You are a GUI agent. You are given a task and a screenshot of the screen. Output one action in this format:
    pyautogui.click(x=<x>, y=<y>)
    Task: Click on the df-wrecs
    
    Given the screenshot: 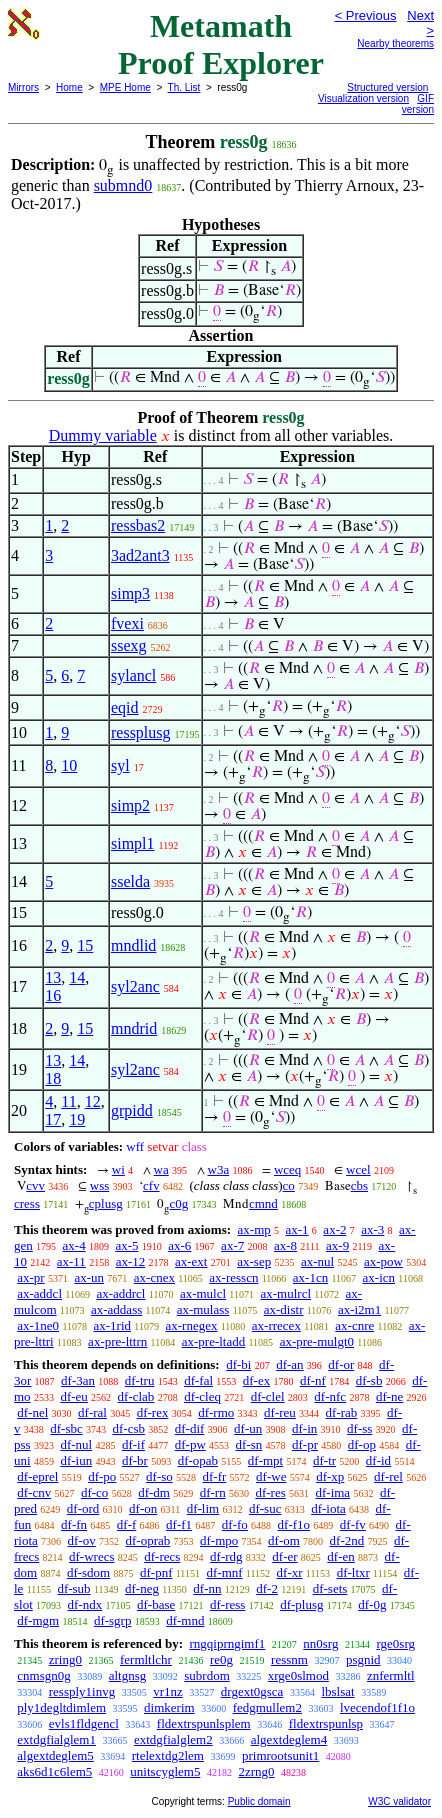 What is the action you would take?
    pyautogui.click(x=91, y=1556)
    